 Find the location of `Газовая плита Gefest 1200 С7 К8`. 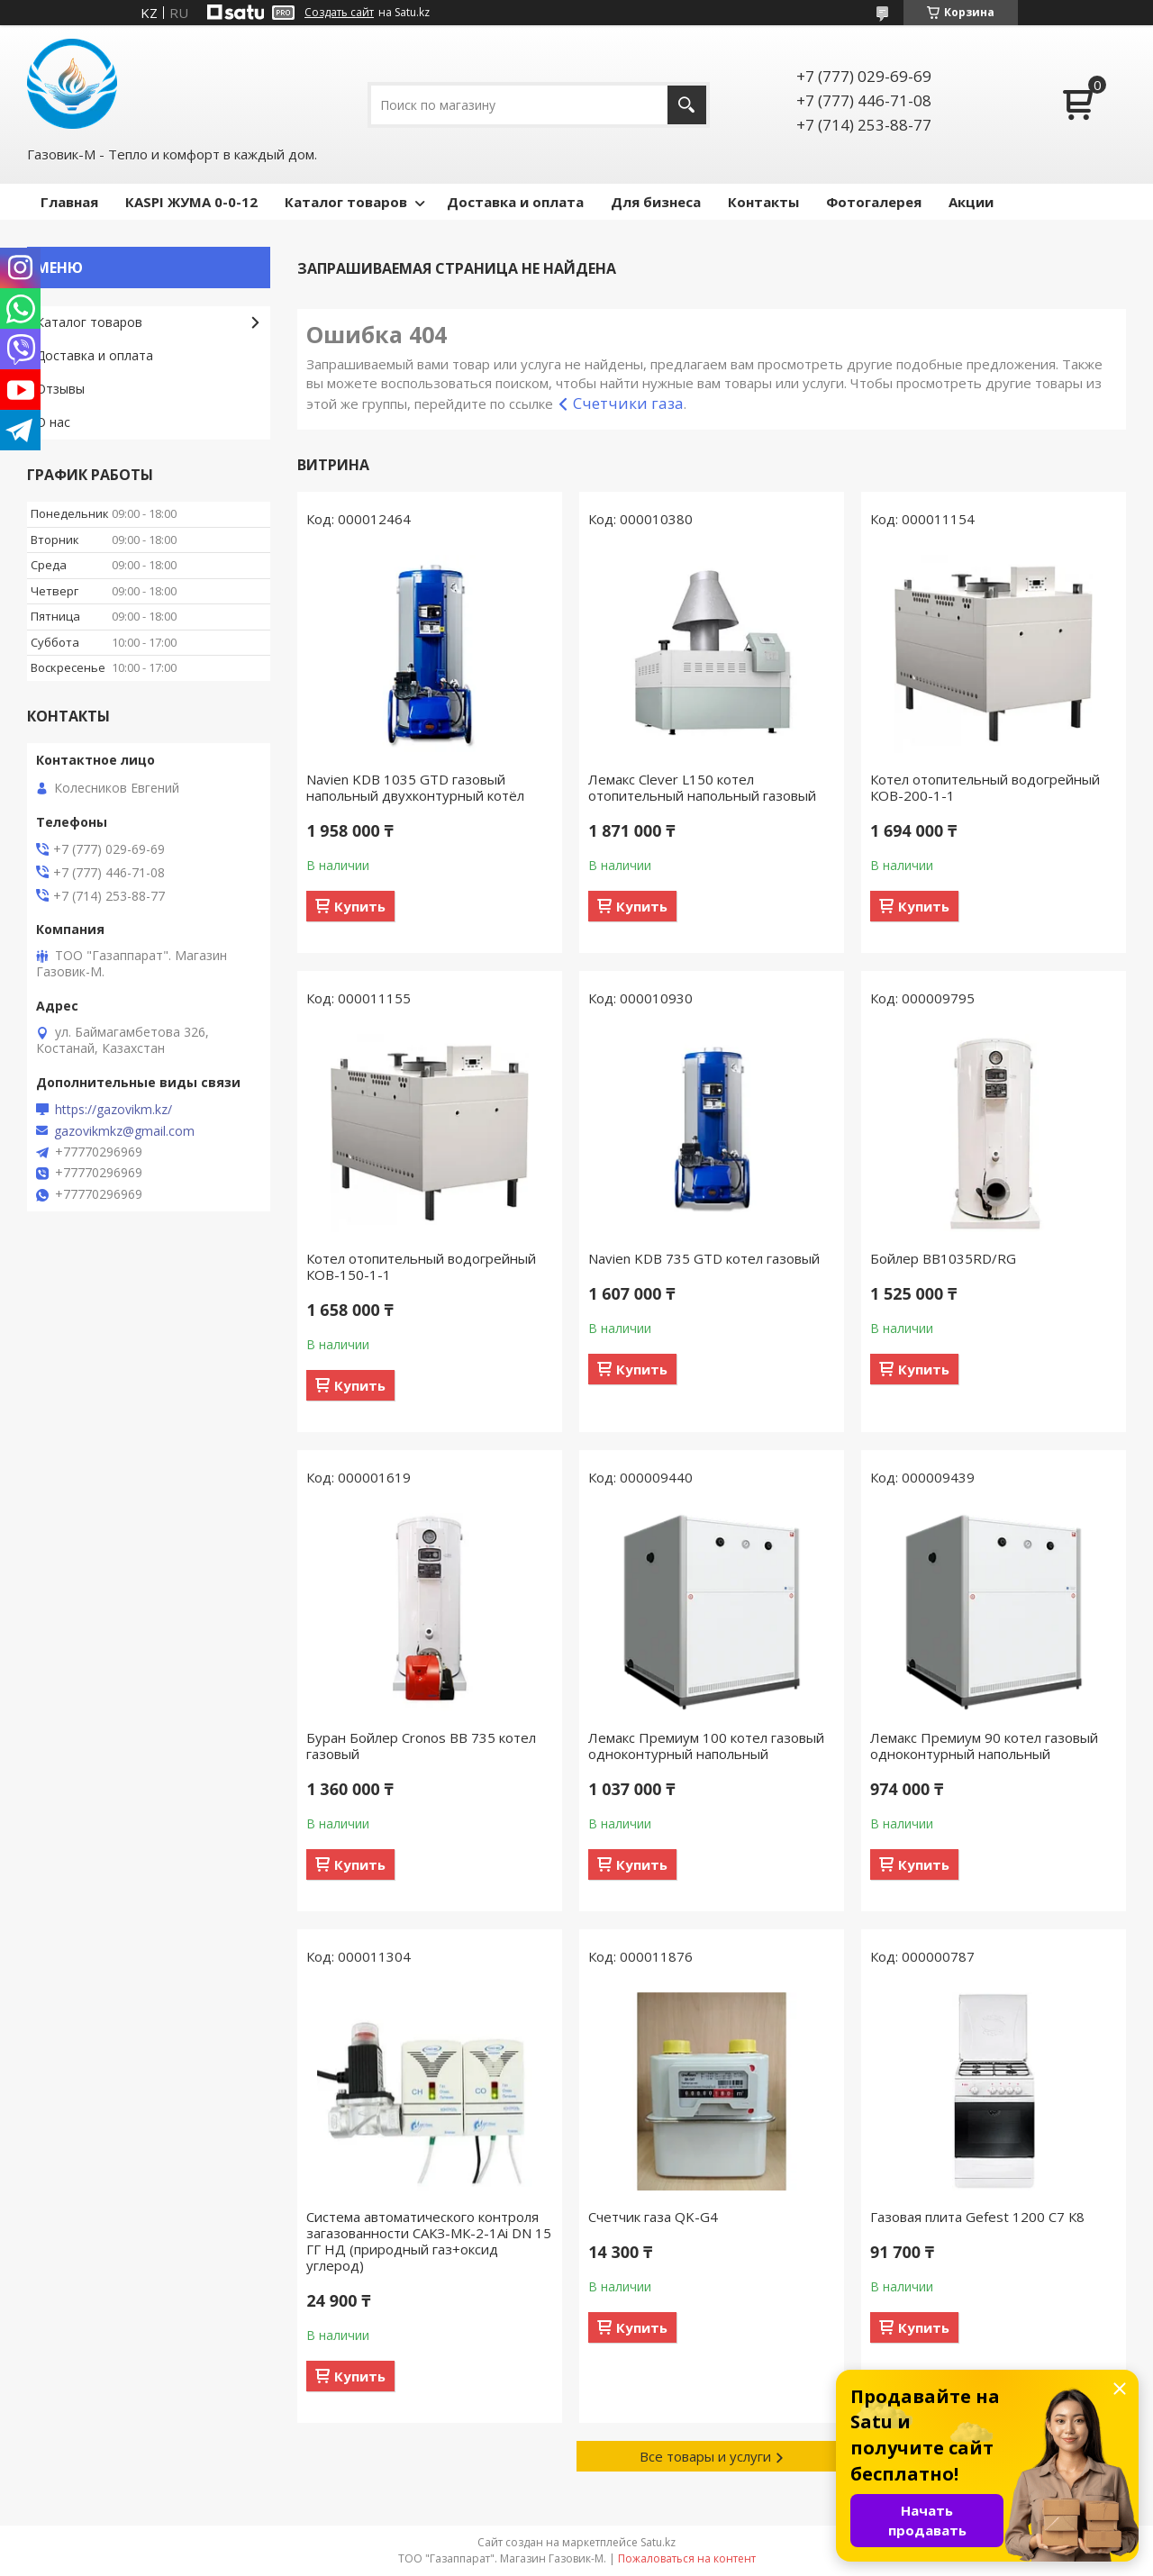

Газовая плита Gefest 1200 С7 К8 is located at coordinates (977, 2217).